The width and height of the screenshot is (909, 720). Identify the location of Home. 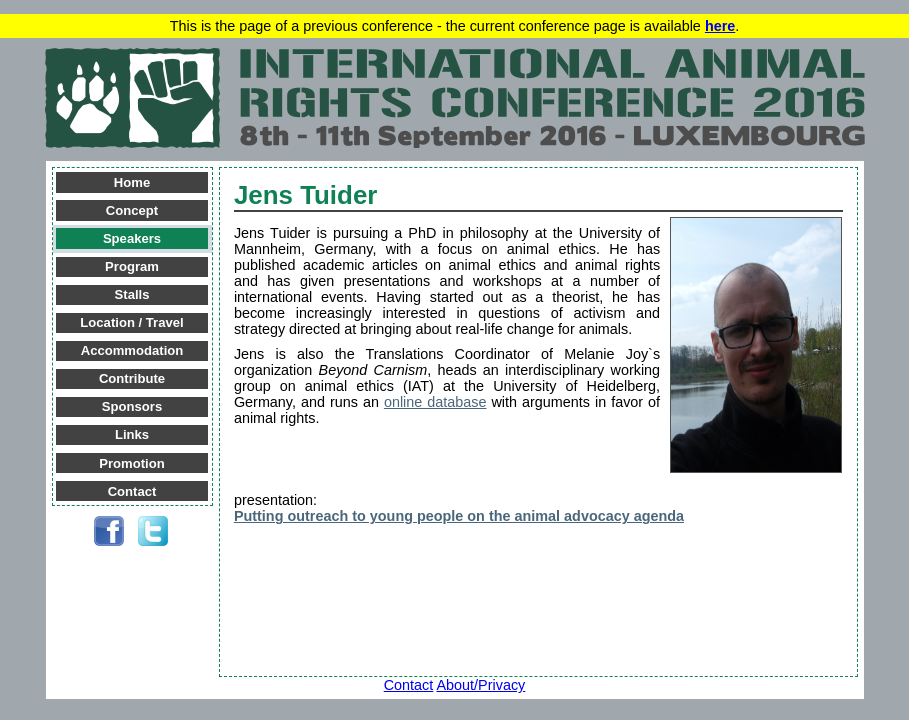
(132, 182).